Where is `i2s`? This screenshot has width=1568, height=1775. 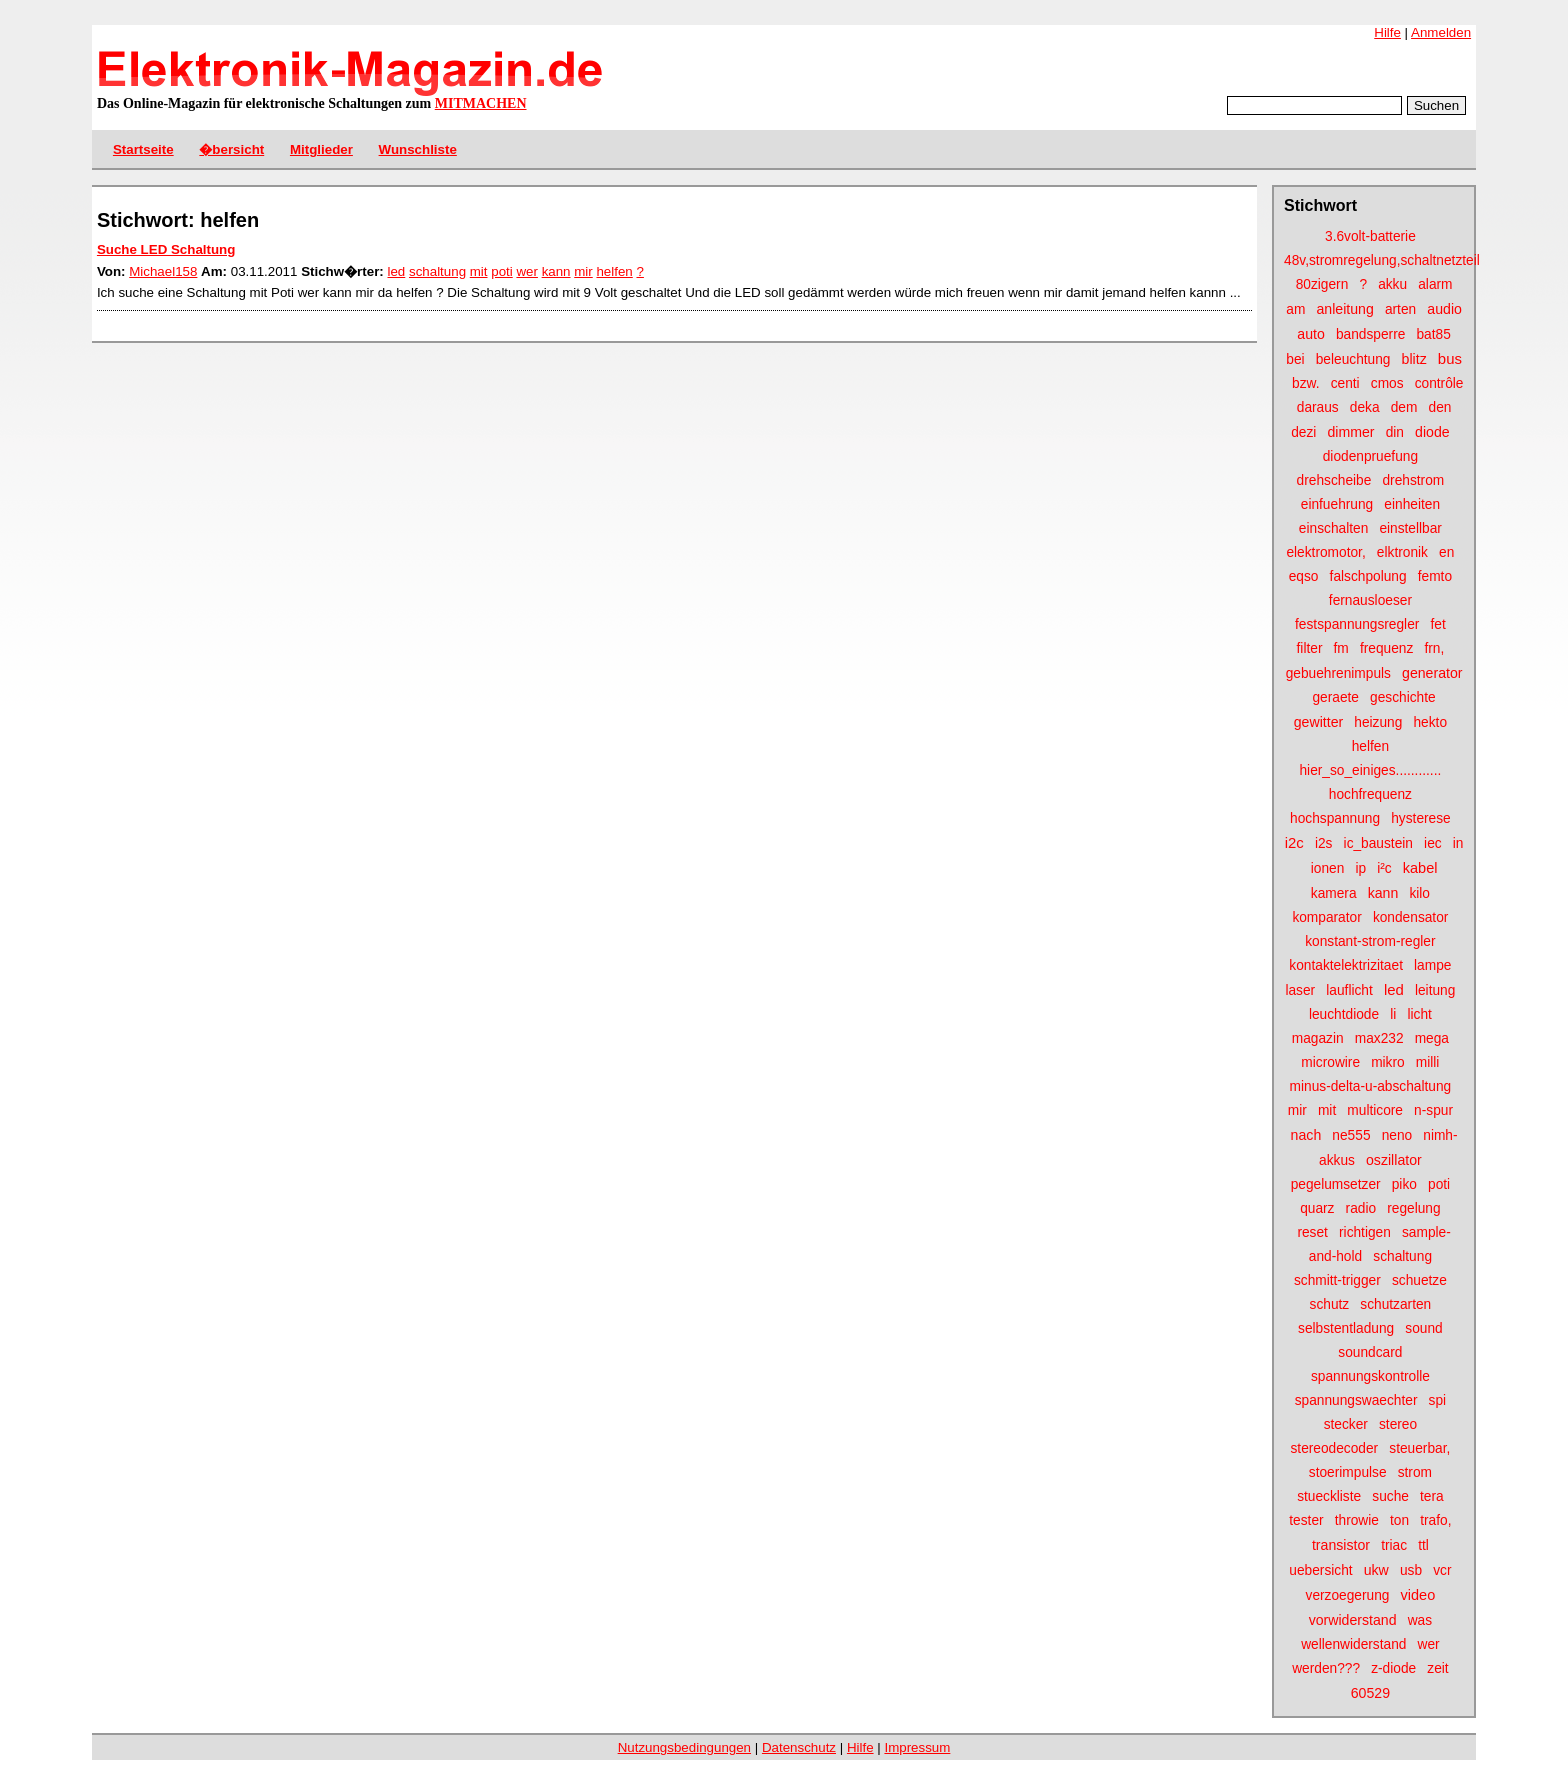
i2s is located at coordinates (1324, 843).